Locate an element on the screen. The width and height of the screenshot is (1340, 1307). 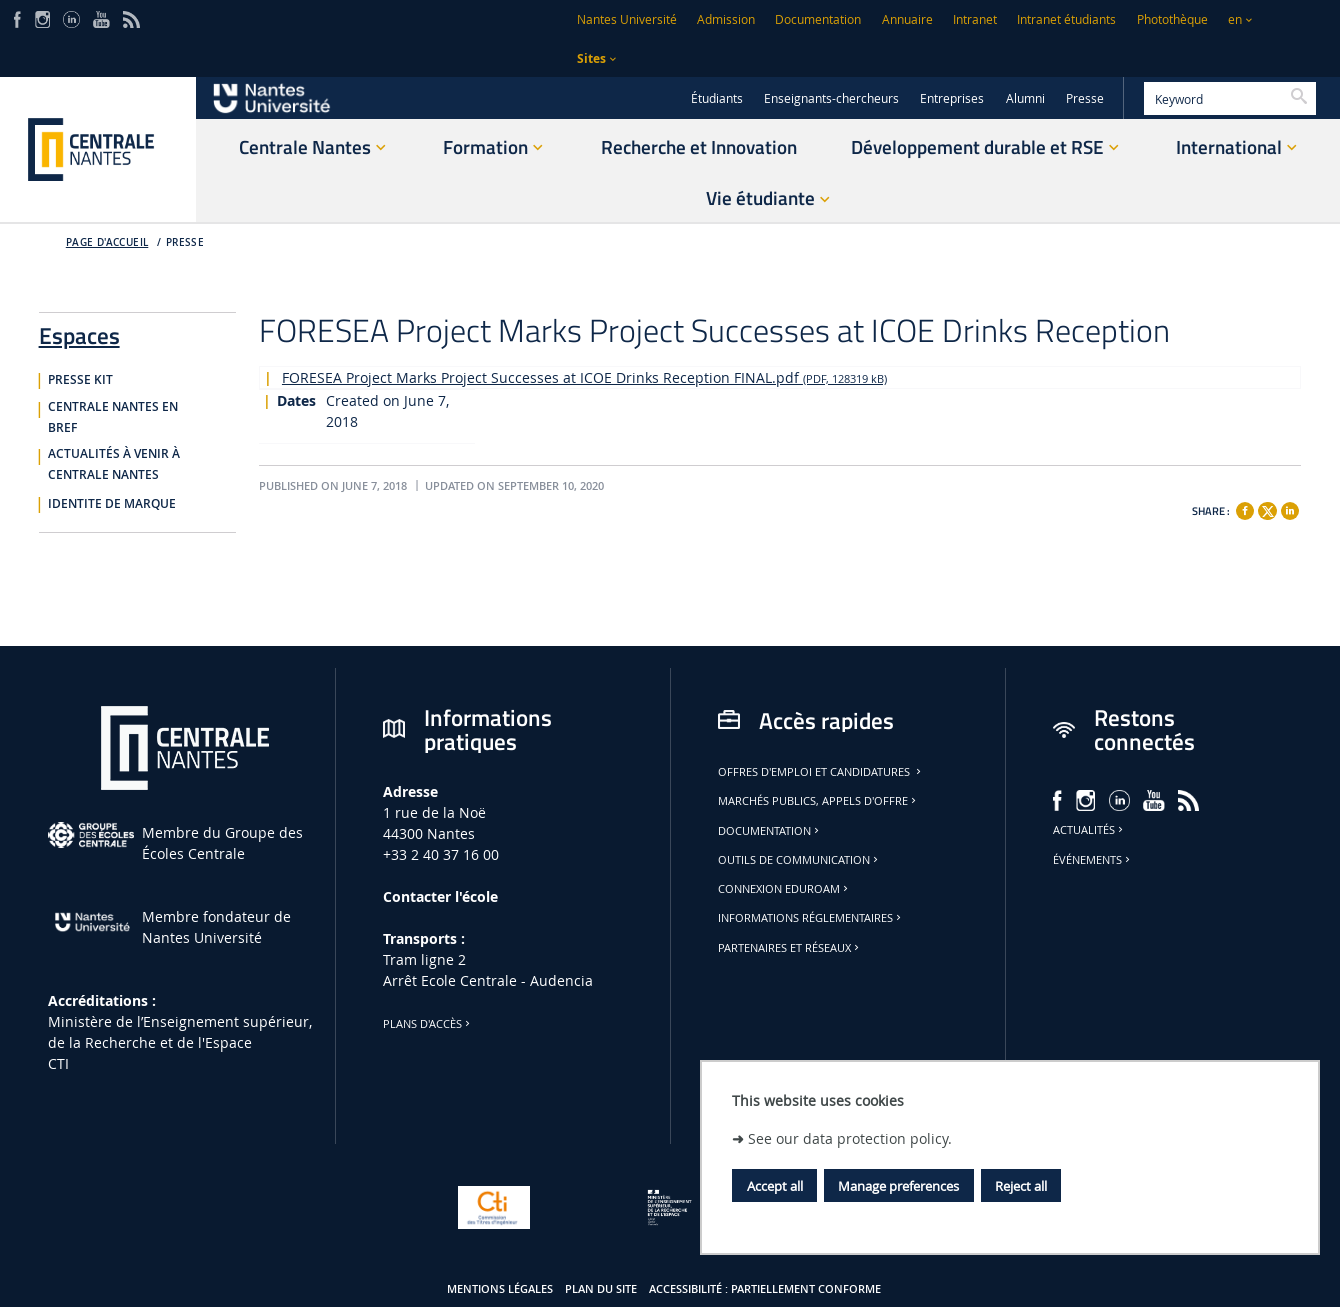
Partenaires et réseaux is located at coordinates (790, 948).